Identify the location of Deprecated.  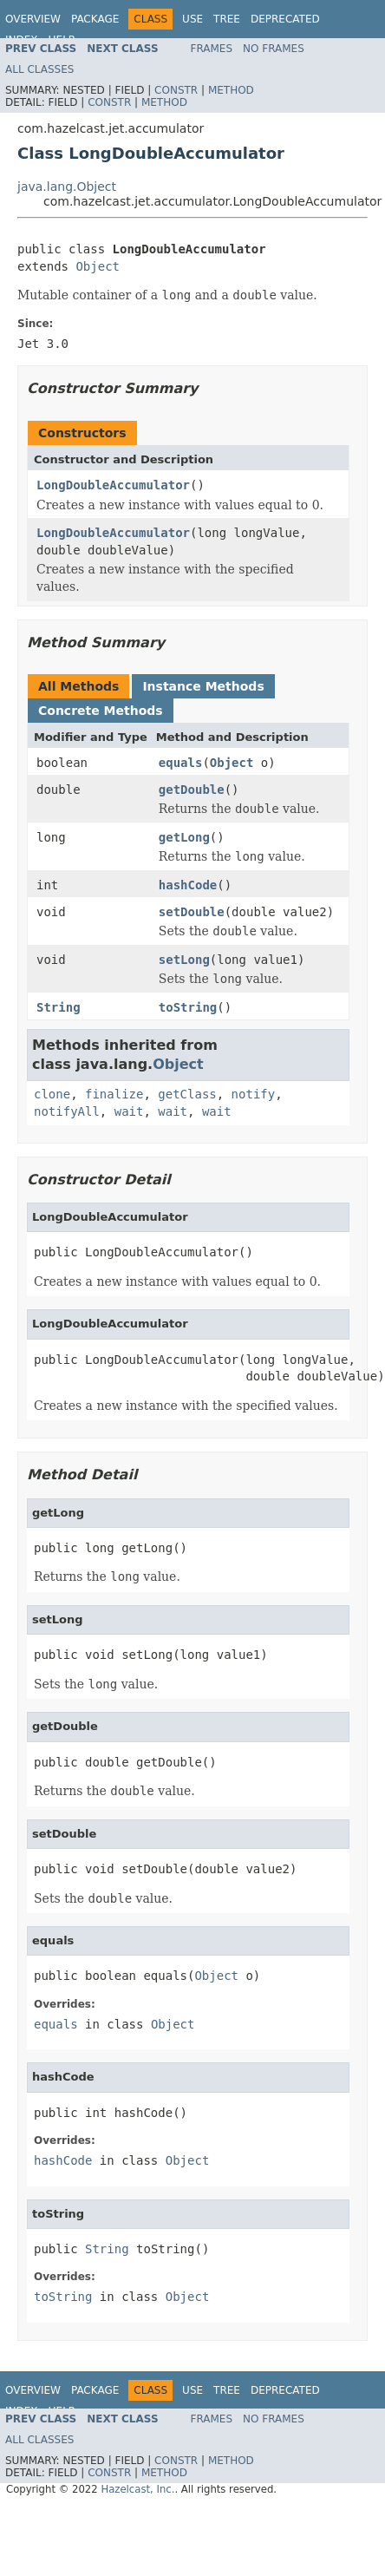
(285, 19).